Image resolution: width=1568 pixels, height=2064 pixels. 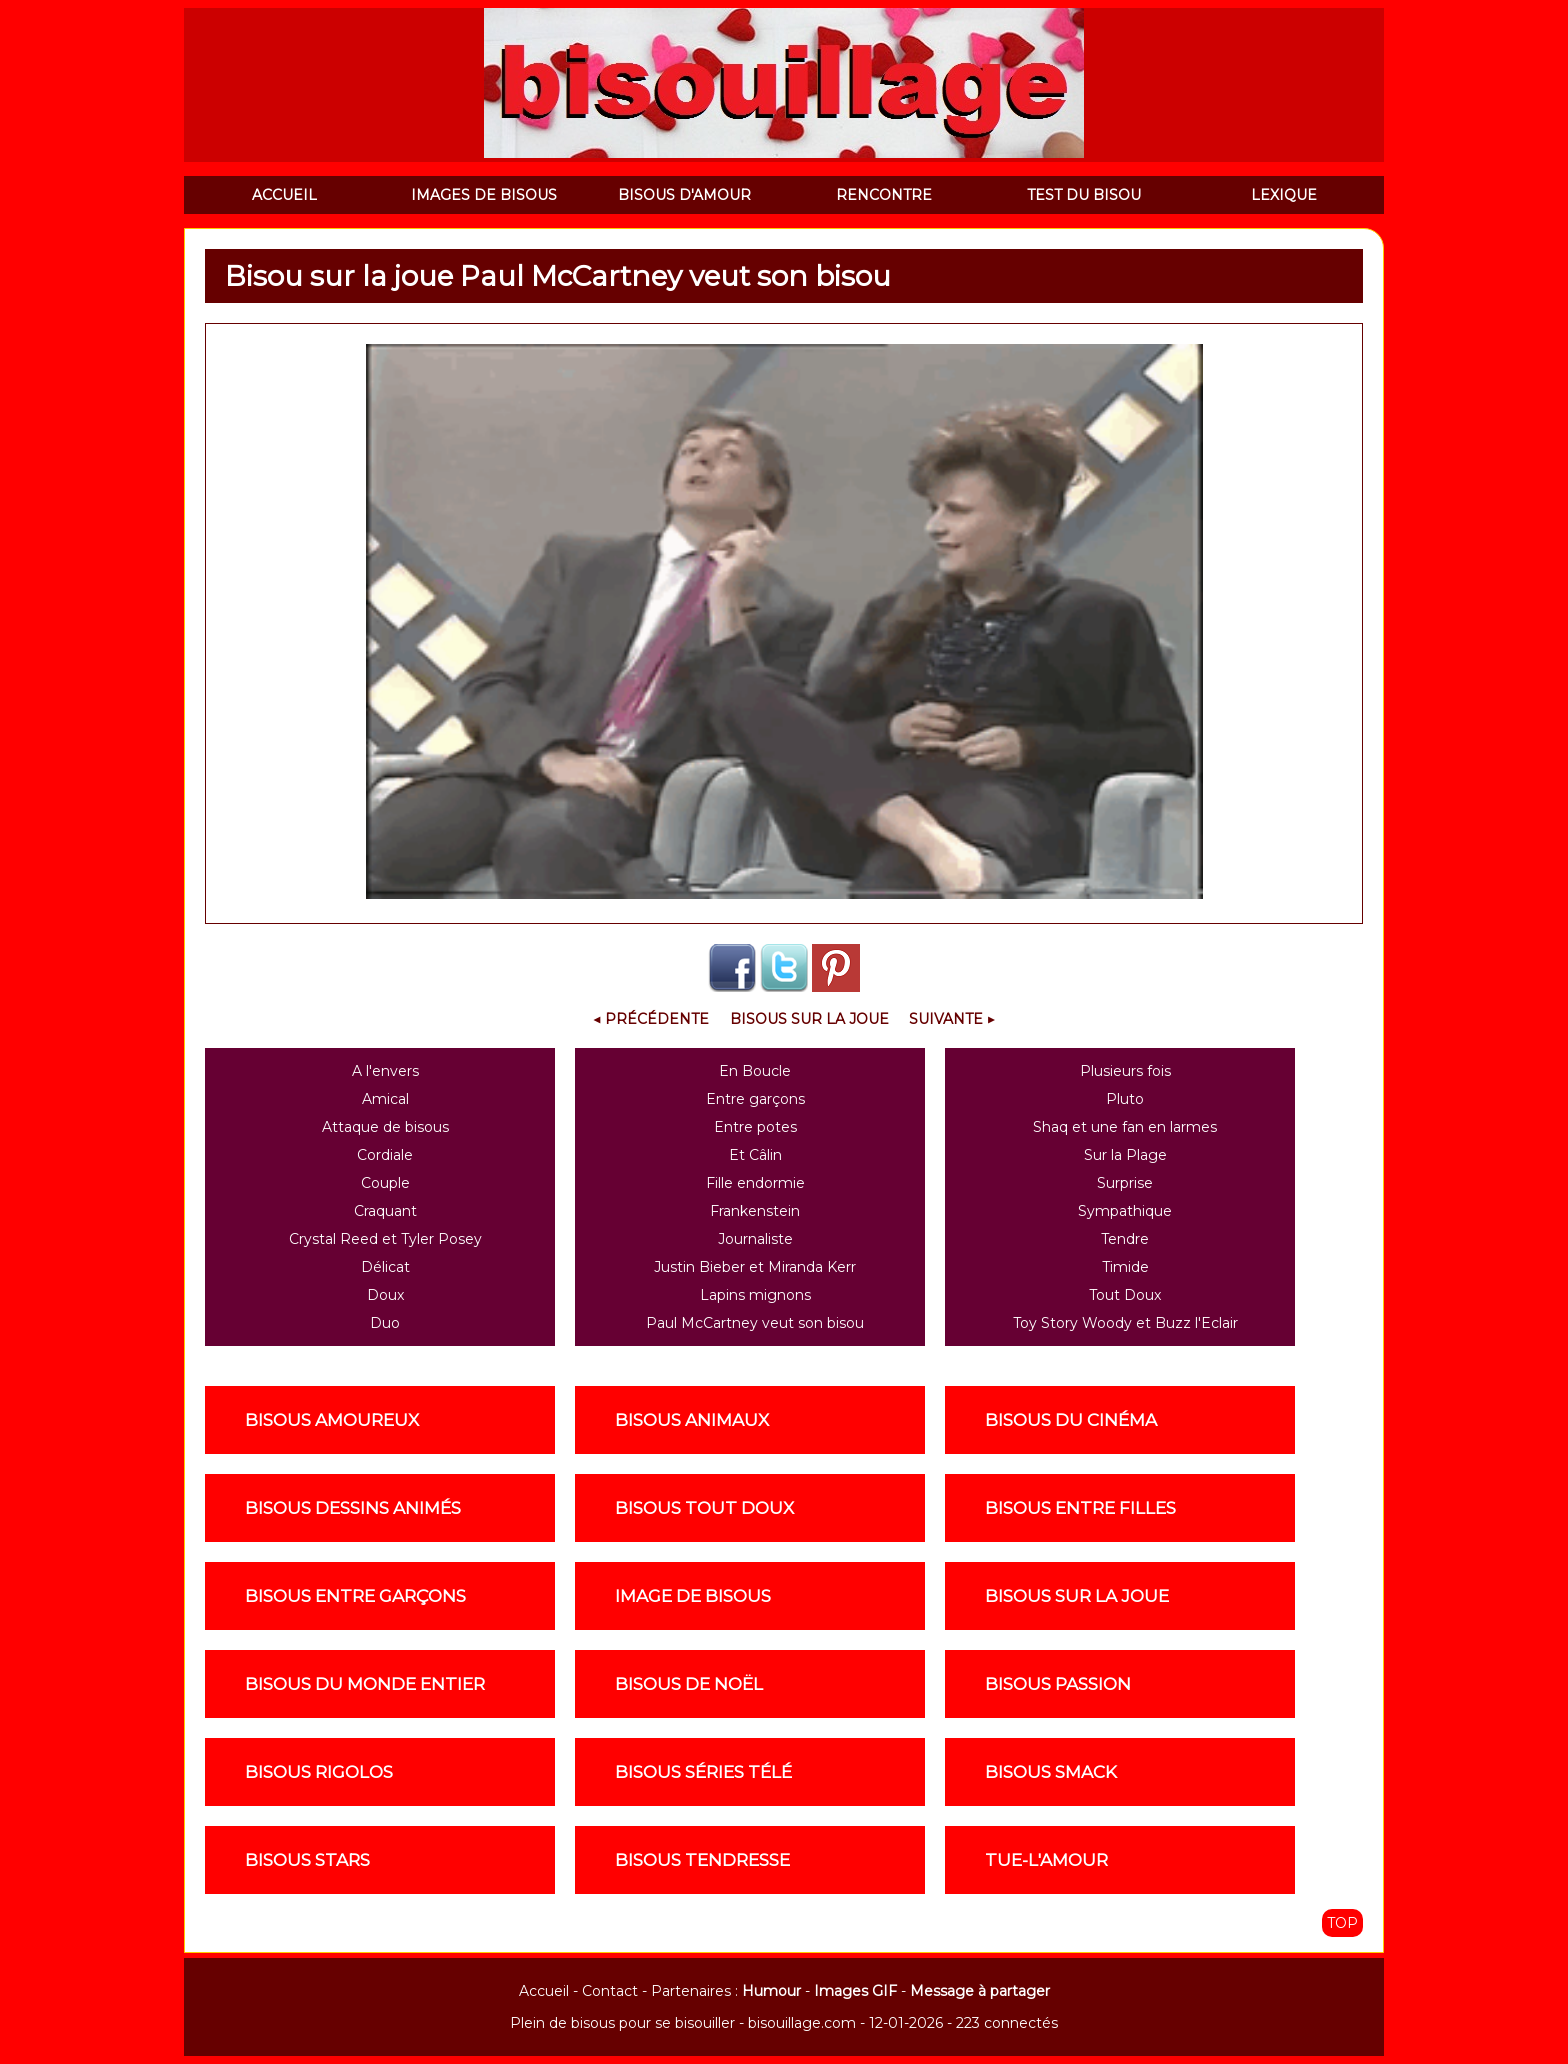 What do you see at coordinates (755, 1155) in the screenshot?
I see `Et Câlin` at bounding box center [755, 1155].